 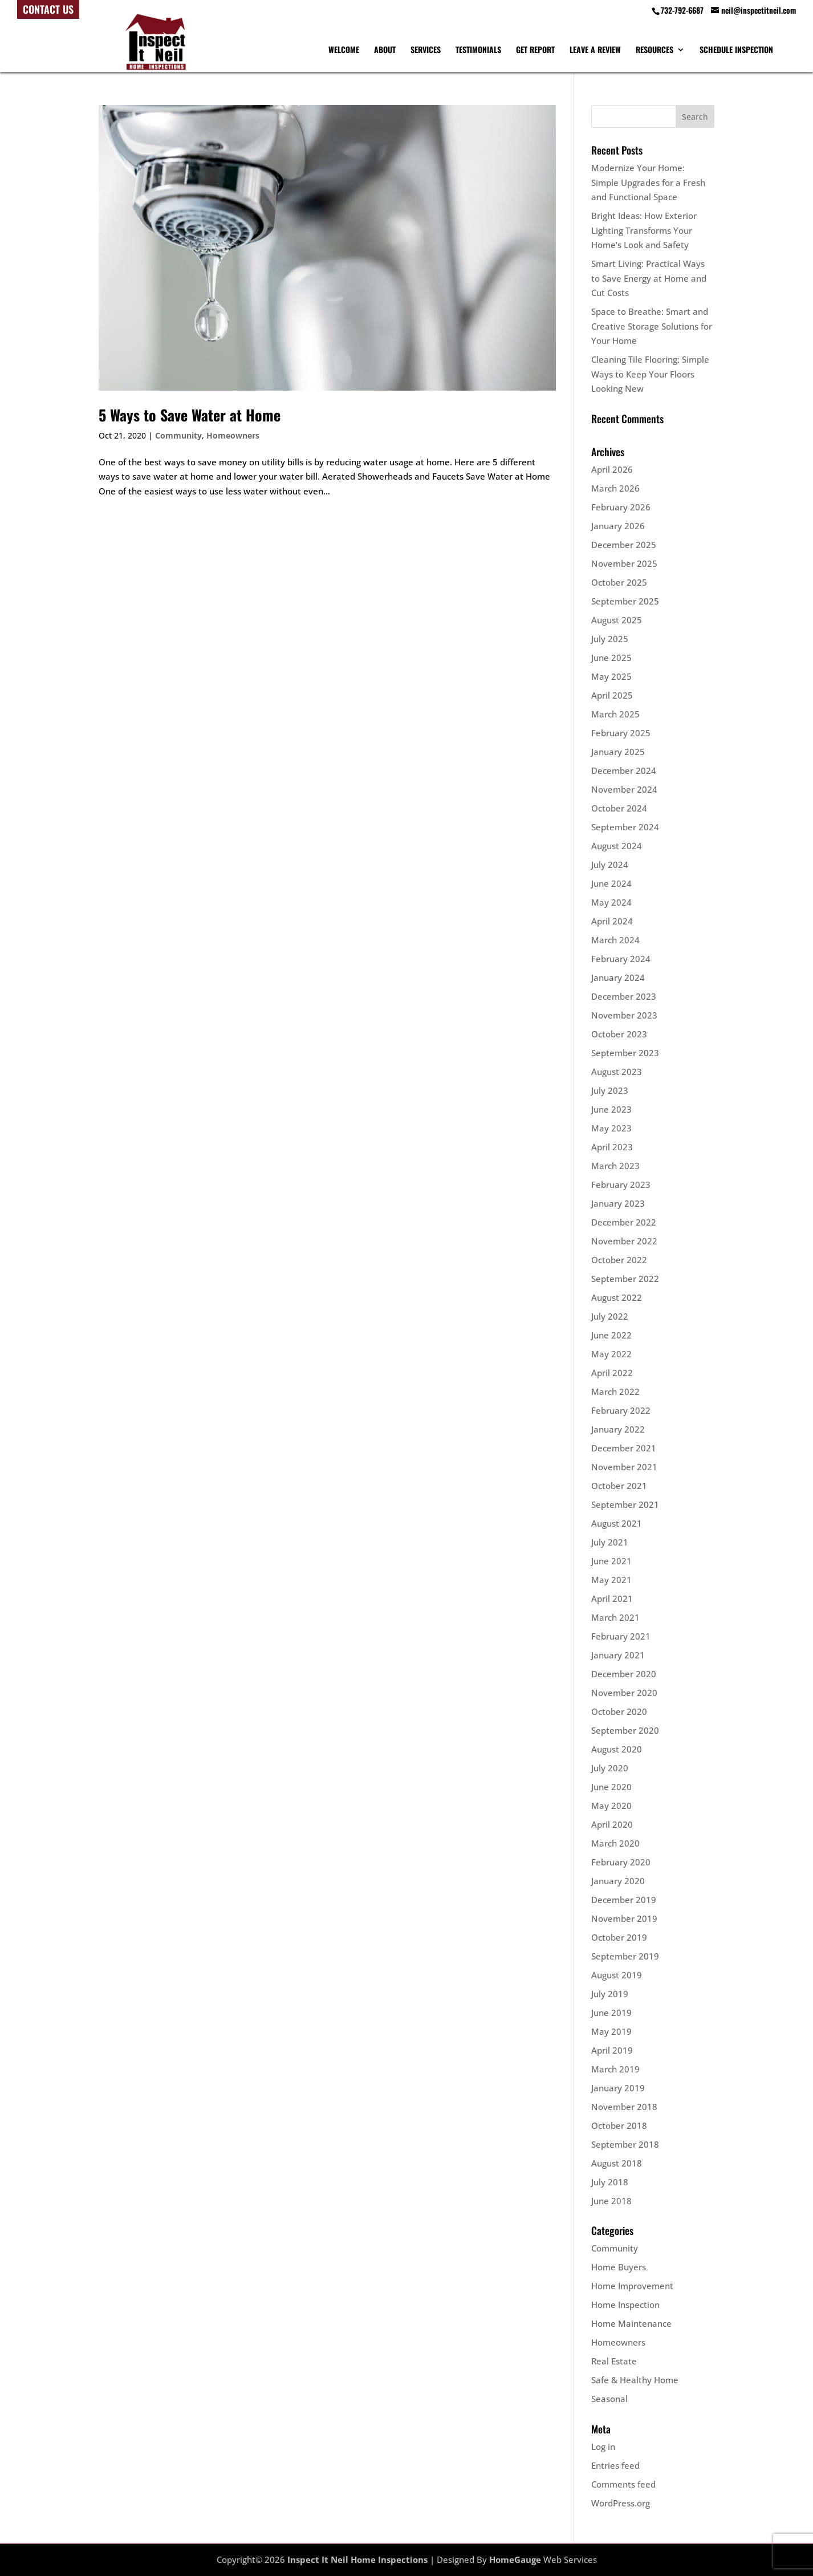 What do you see at coordinates (616, 2163) in the screenshot?
I see `August 2018` at bounding box center [616, 2163].